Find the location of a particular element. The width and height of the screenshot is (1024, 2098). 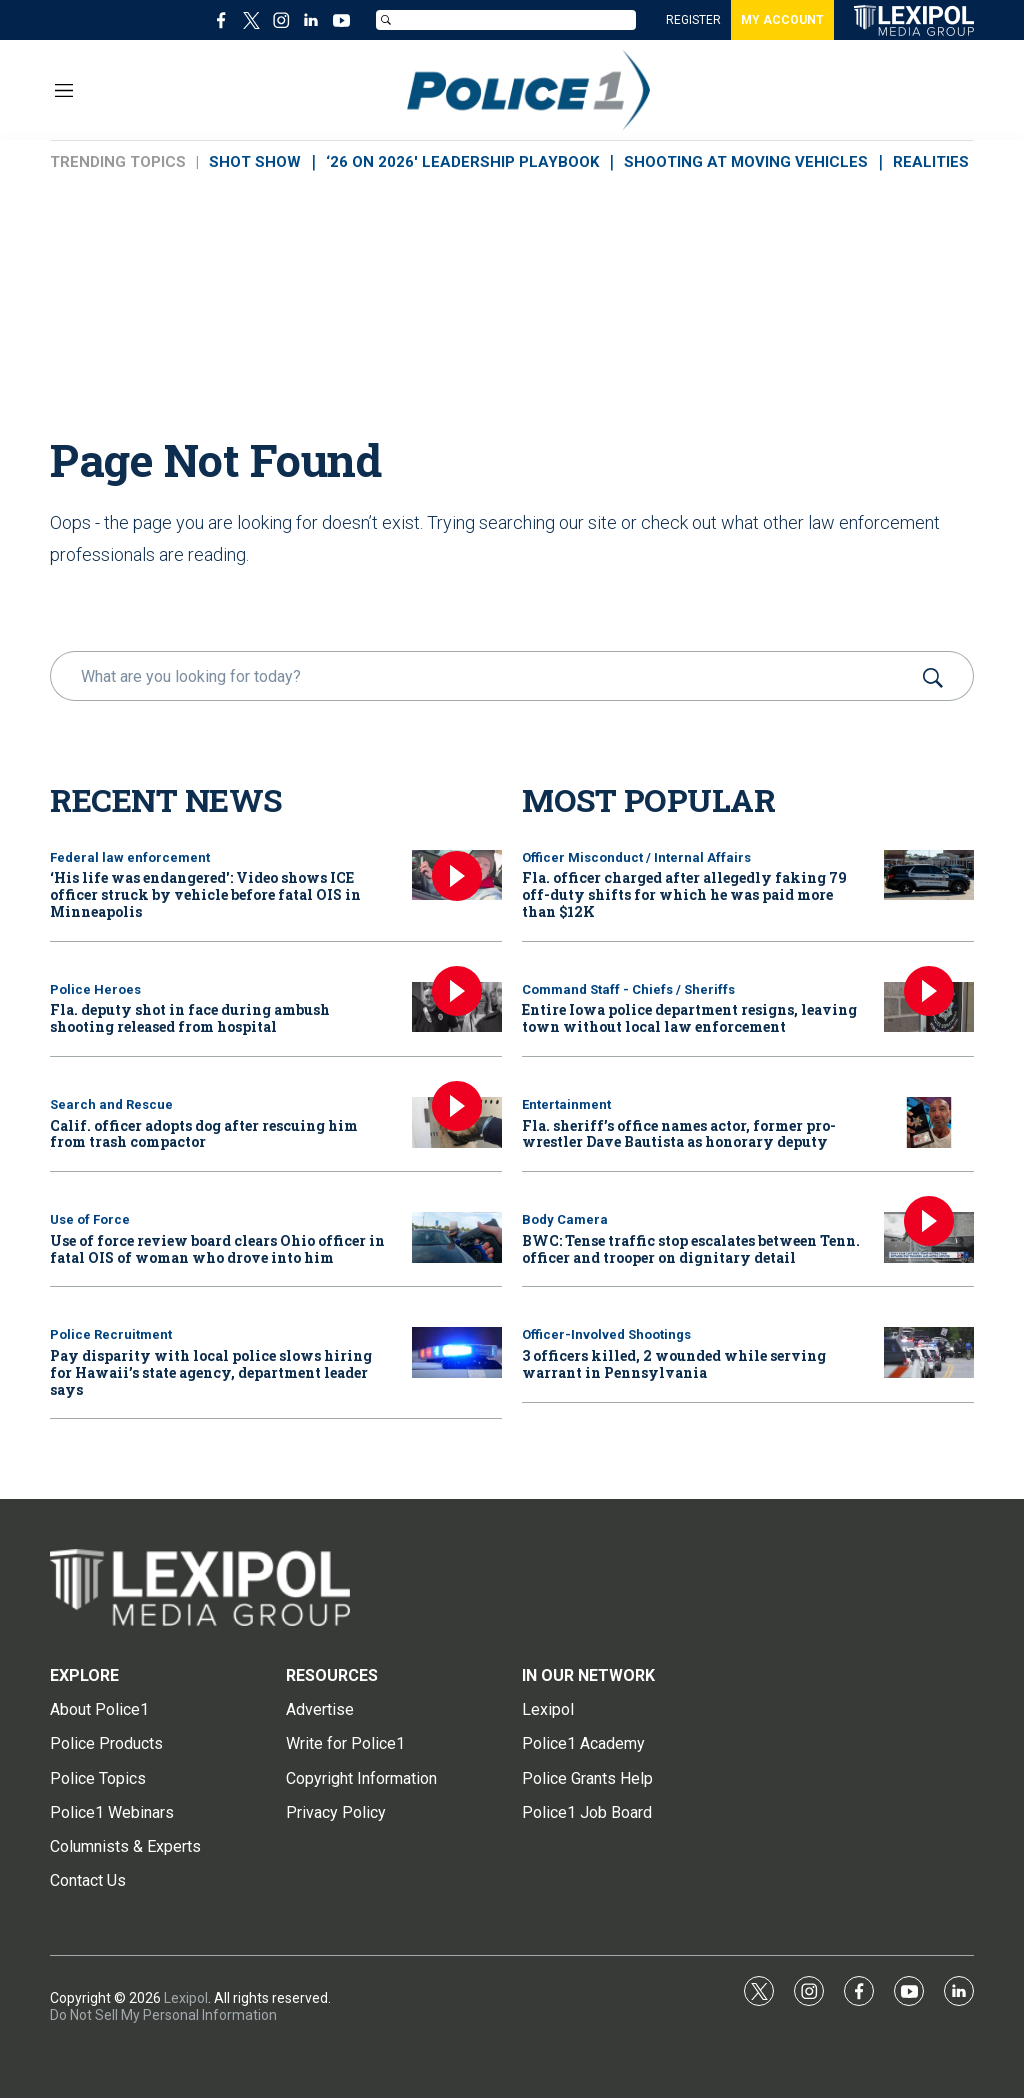

[BWC: Tense traffic stop escalates between Tenn. officer and trooper on dignitary detail] is located at coordinates (929, 1237).